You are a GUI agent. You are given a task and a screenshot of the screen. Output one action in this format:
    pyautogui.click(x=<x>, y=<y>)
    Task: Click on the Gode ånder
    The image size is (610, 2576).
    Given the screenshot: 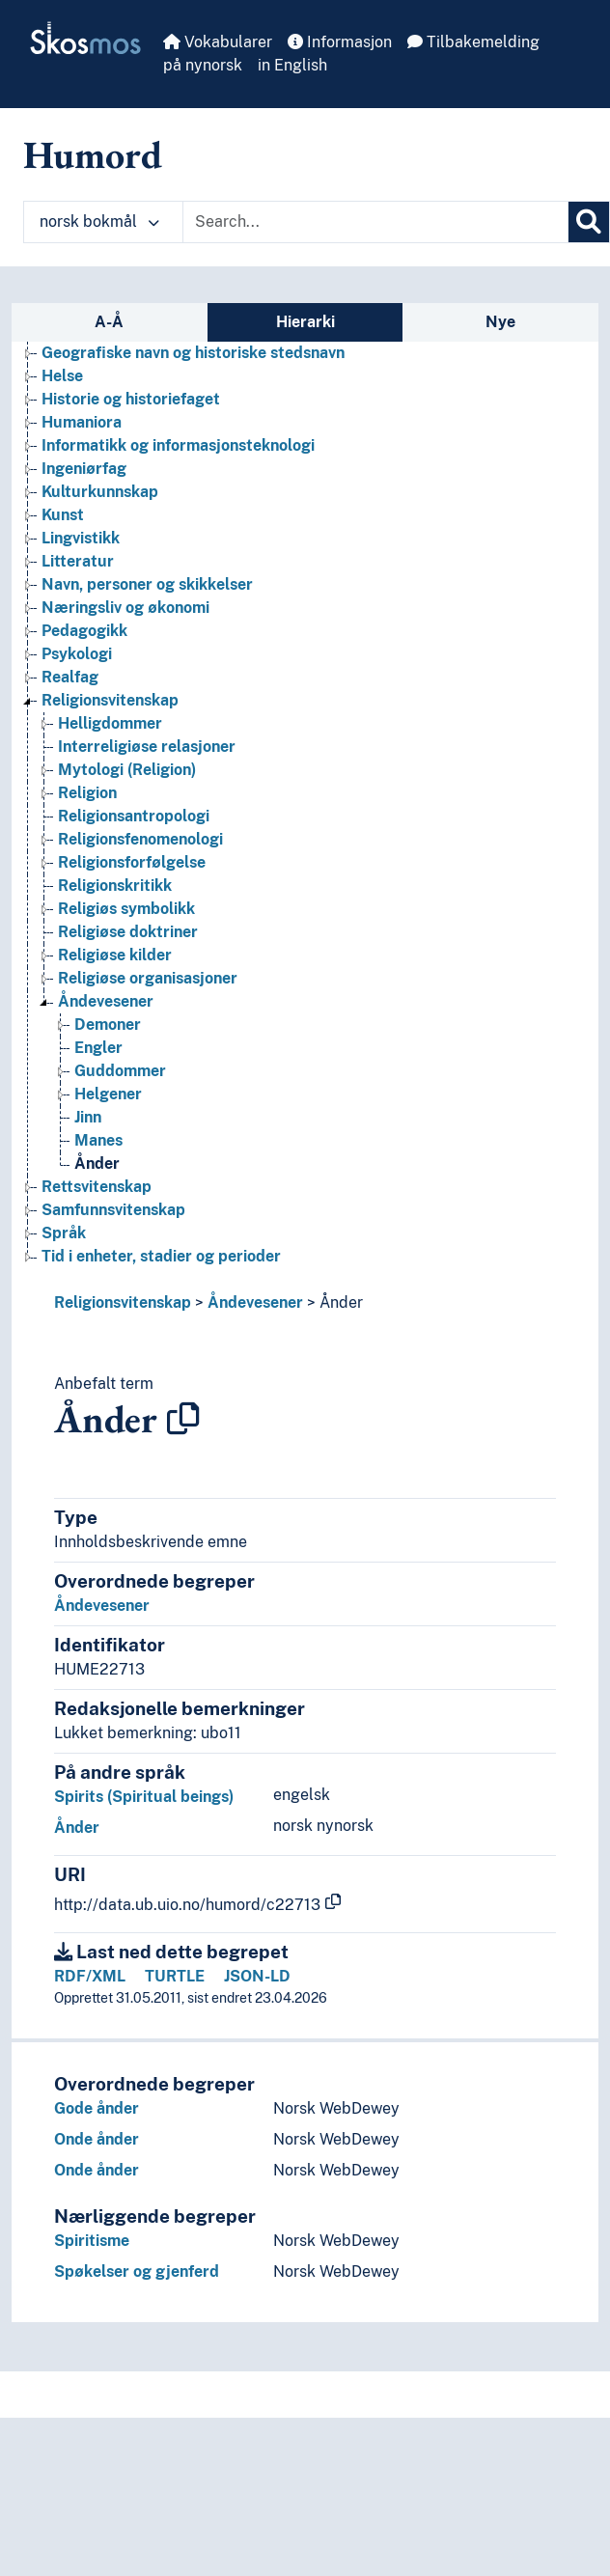 What is the action you would take?
    pyautogui.click(x=96, y=2108)
    